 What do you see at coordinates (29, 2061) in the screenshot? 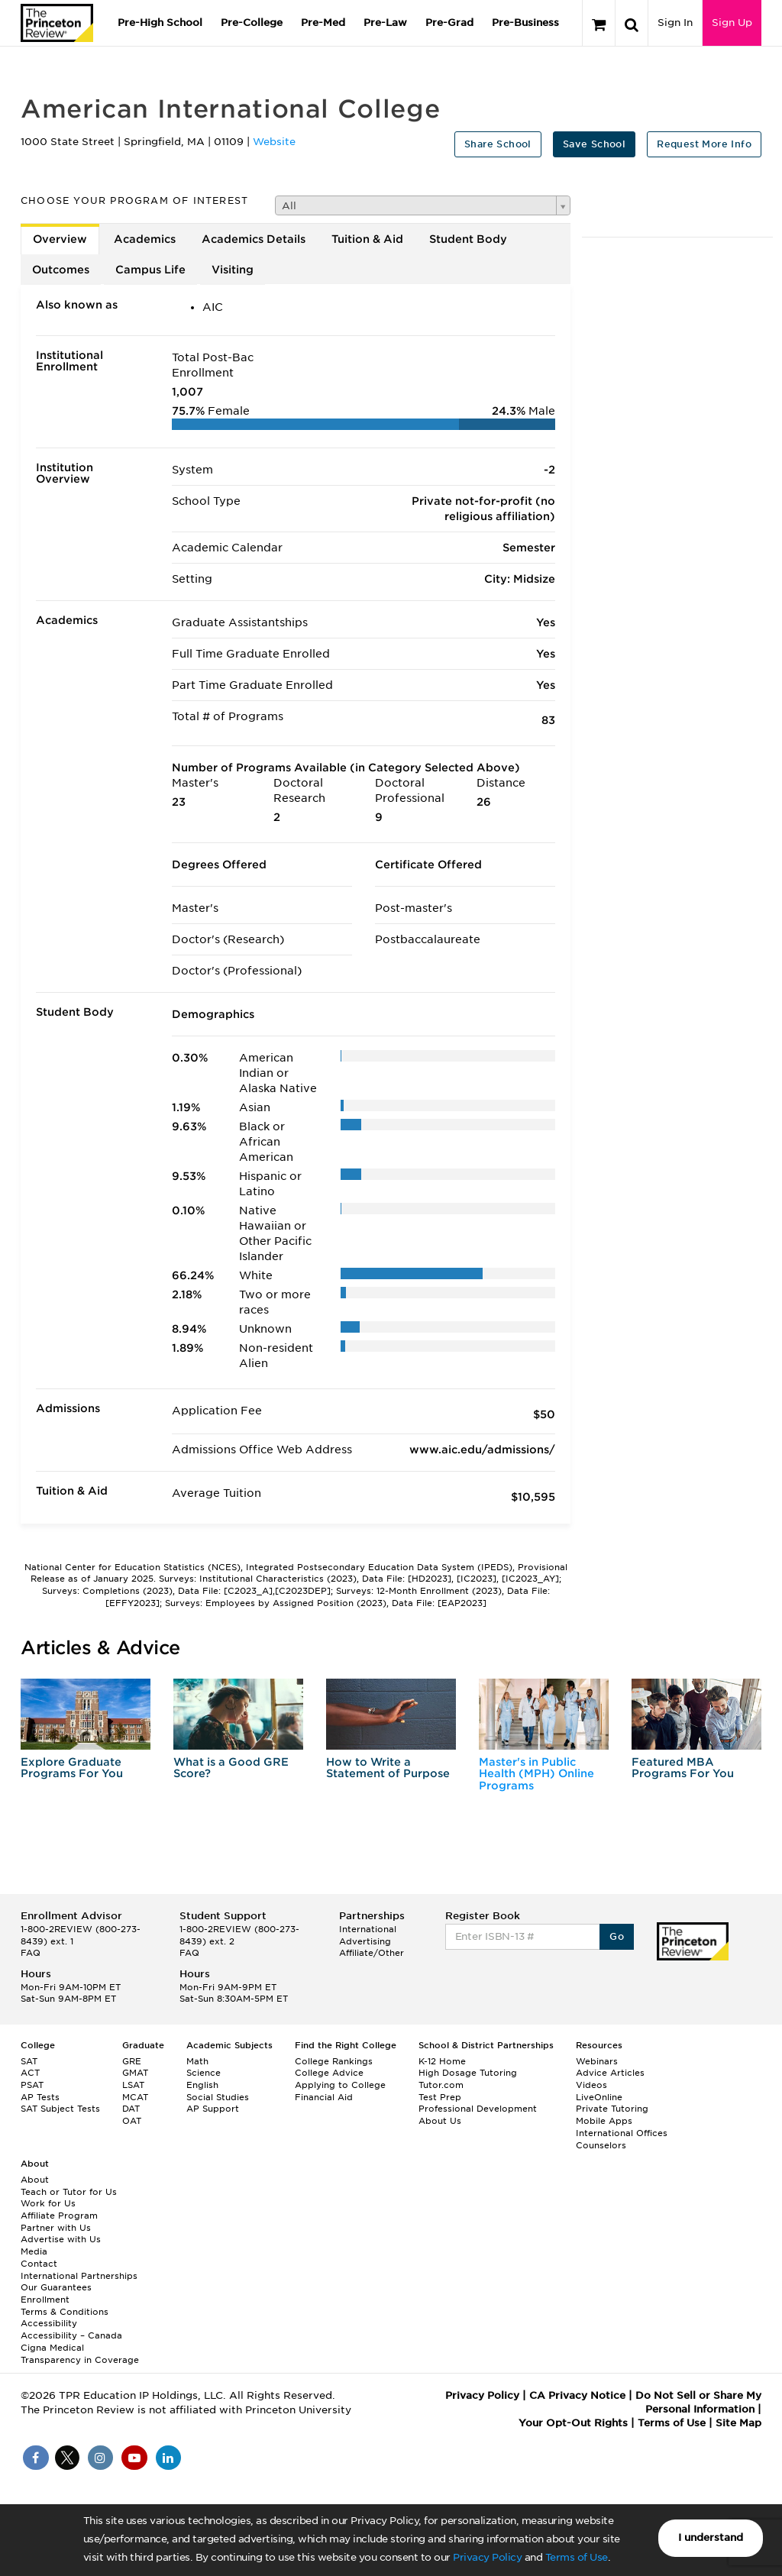
I see `SAT` at bounding box center [29, 2061].